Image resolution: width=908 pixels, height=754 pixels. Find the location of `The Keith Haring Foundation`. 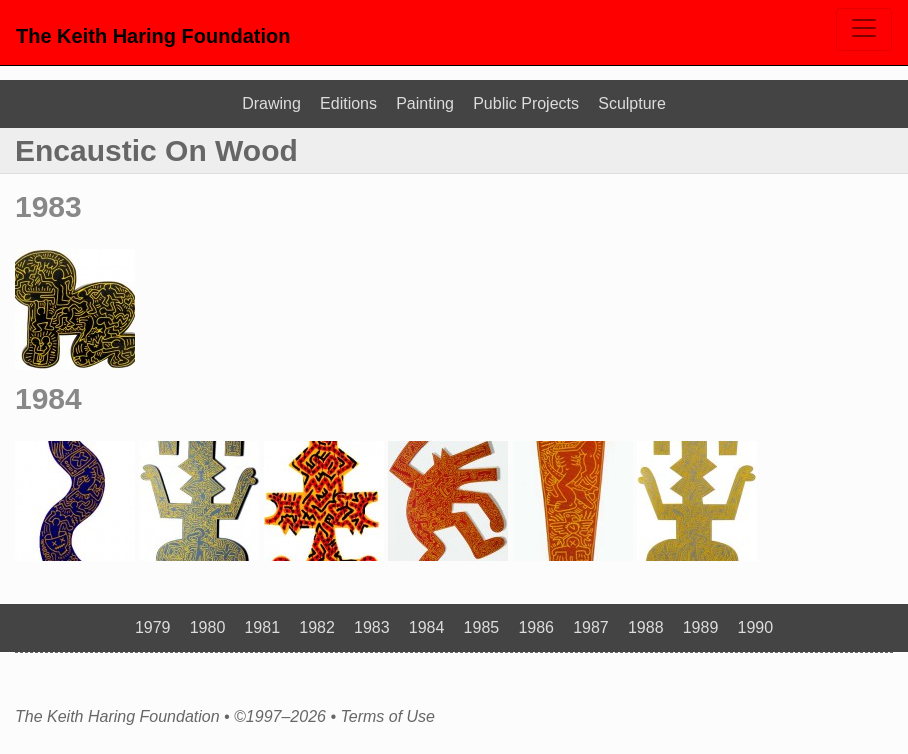

The Keith Haring Foundation is located at coordinates (153, 36).